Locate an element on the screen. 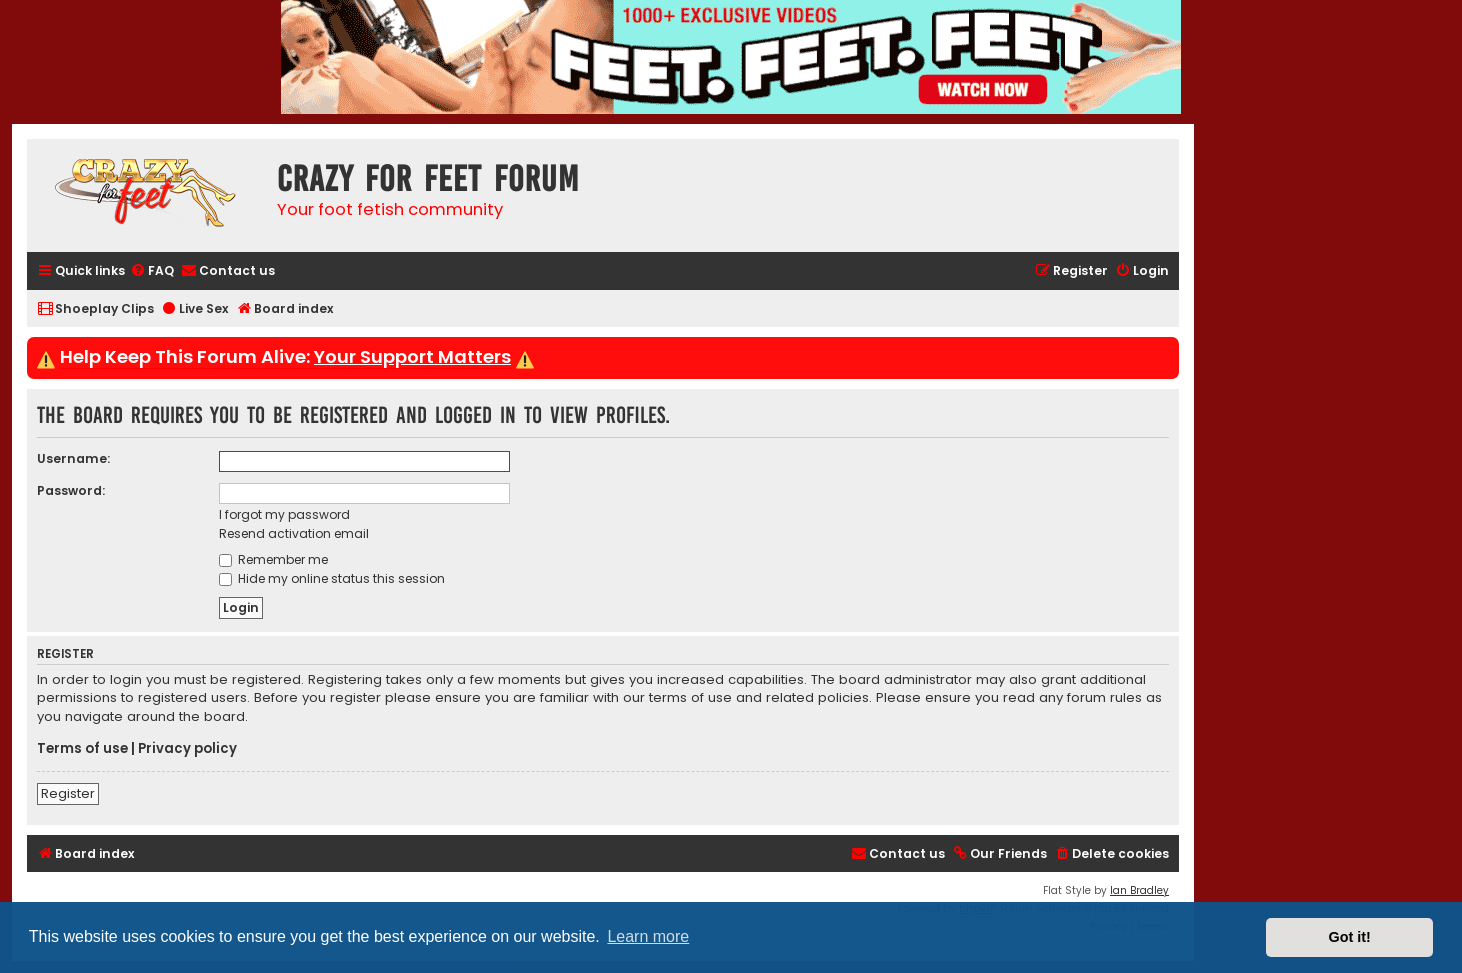  Learn more [button] is located at coordinates (648, 936).